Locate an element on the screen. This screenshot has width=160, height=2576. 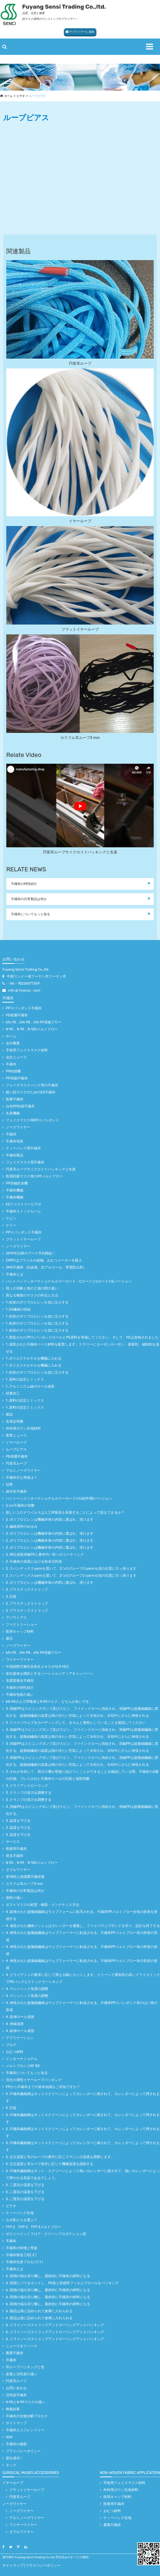
6 .両面にバリをカットし、PE袋と収縮性フィルムでロールをパッキング is located at coordinates (62, 2283).